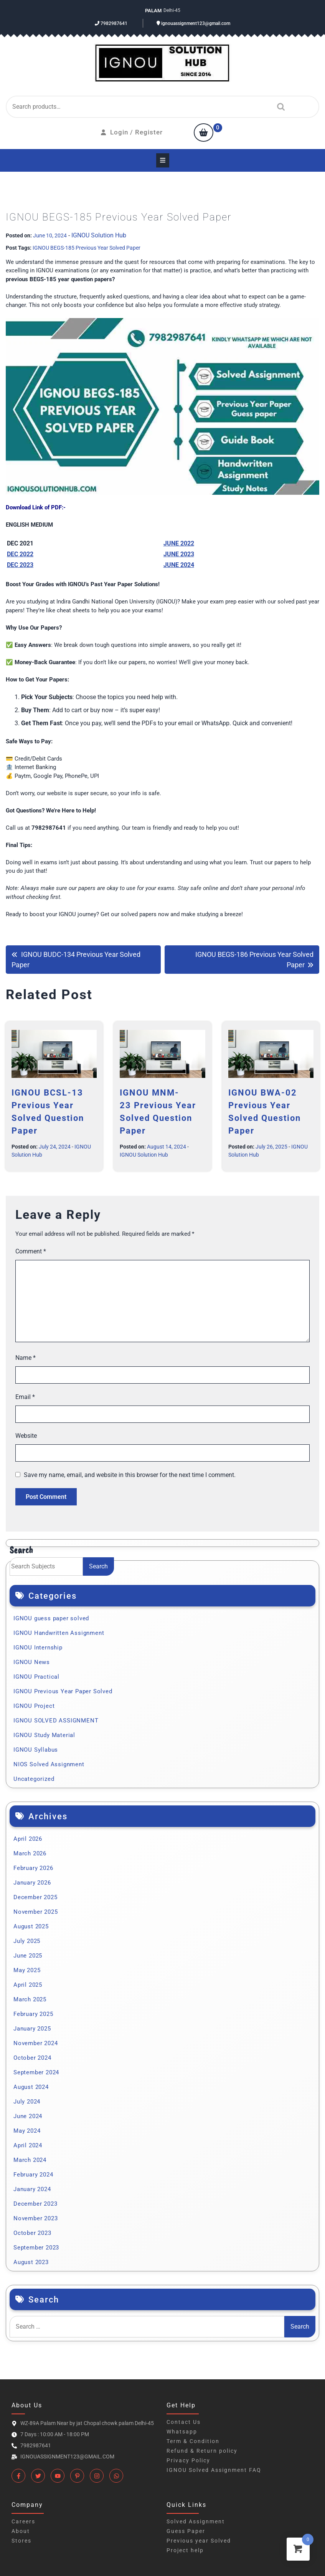  Describe the element at coordinates (32, 1882) in the screenshot. I see `January 2026` at that location.